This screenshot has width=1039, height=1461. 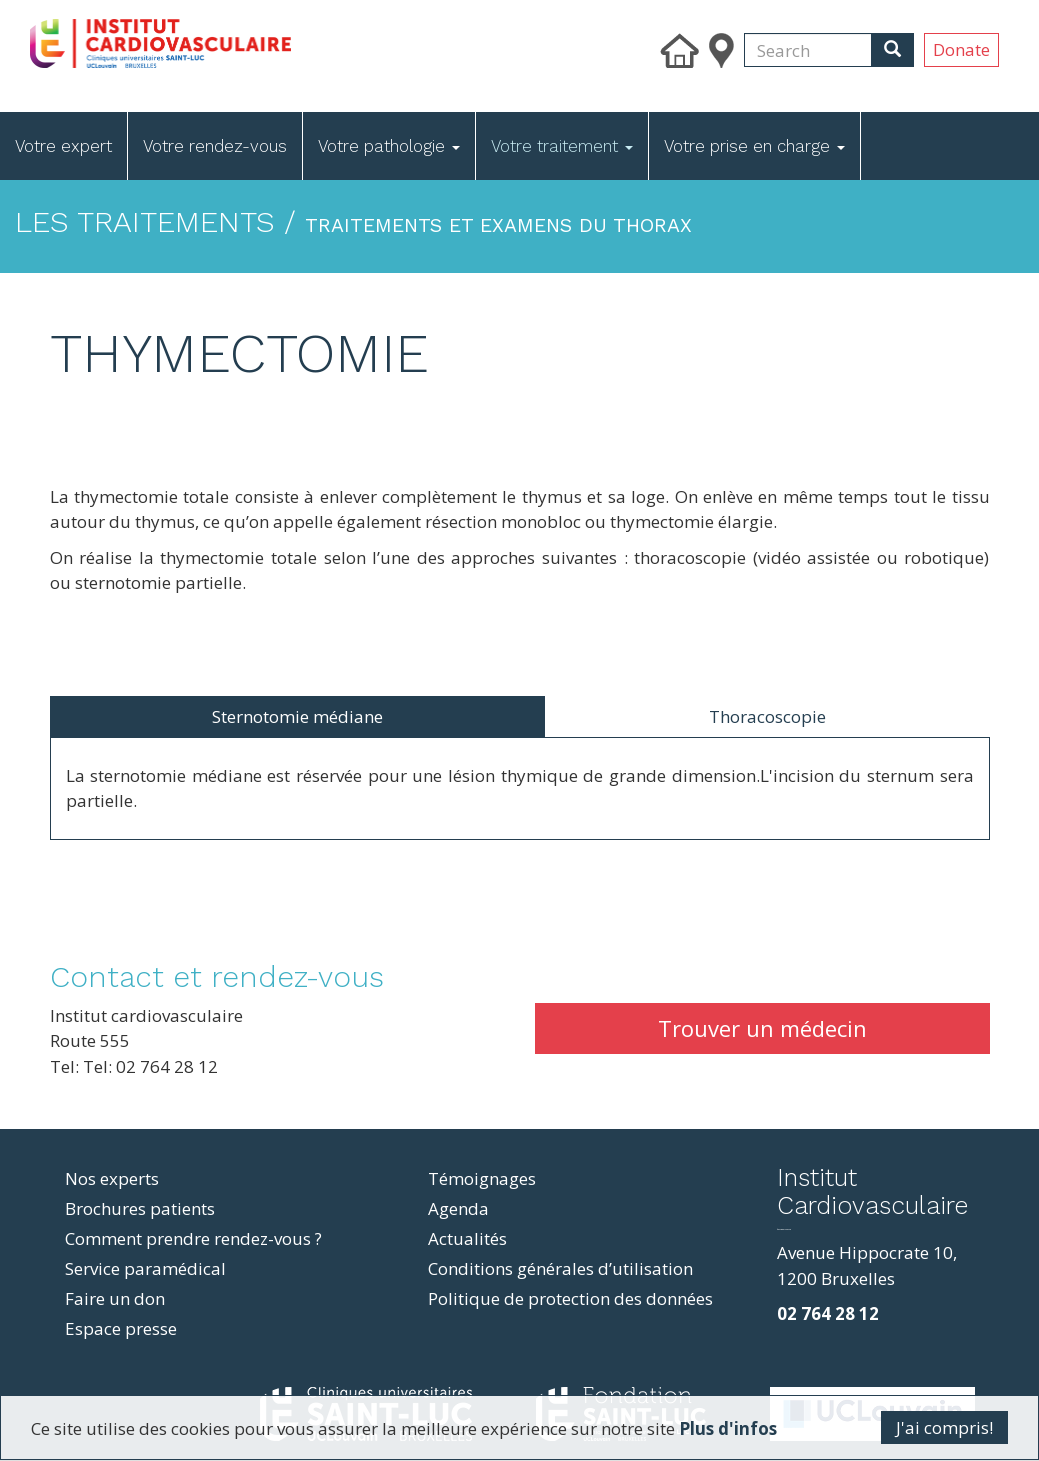 What do you see at coordinates (754, 146) in the screenshot?
I see `Votre prise en charge` at bounding box center [754, 146].